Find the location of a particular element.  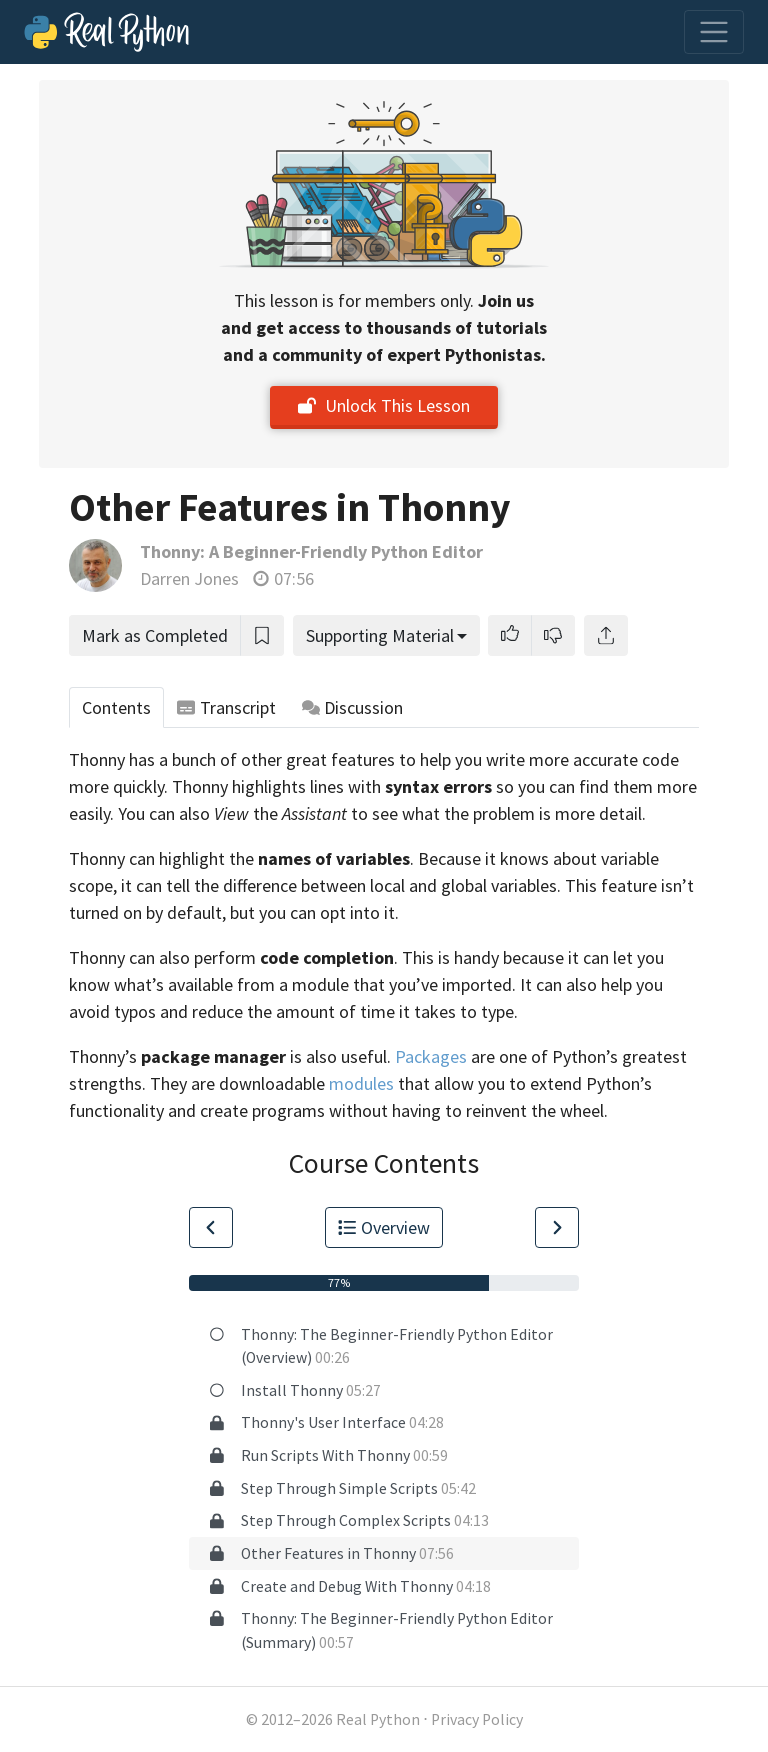

Overview is located at coordinates (384, 1227).